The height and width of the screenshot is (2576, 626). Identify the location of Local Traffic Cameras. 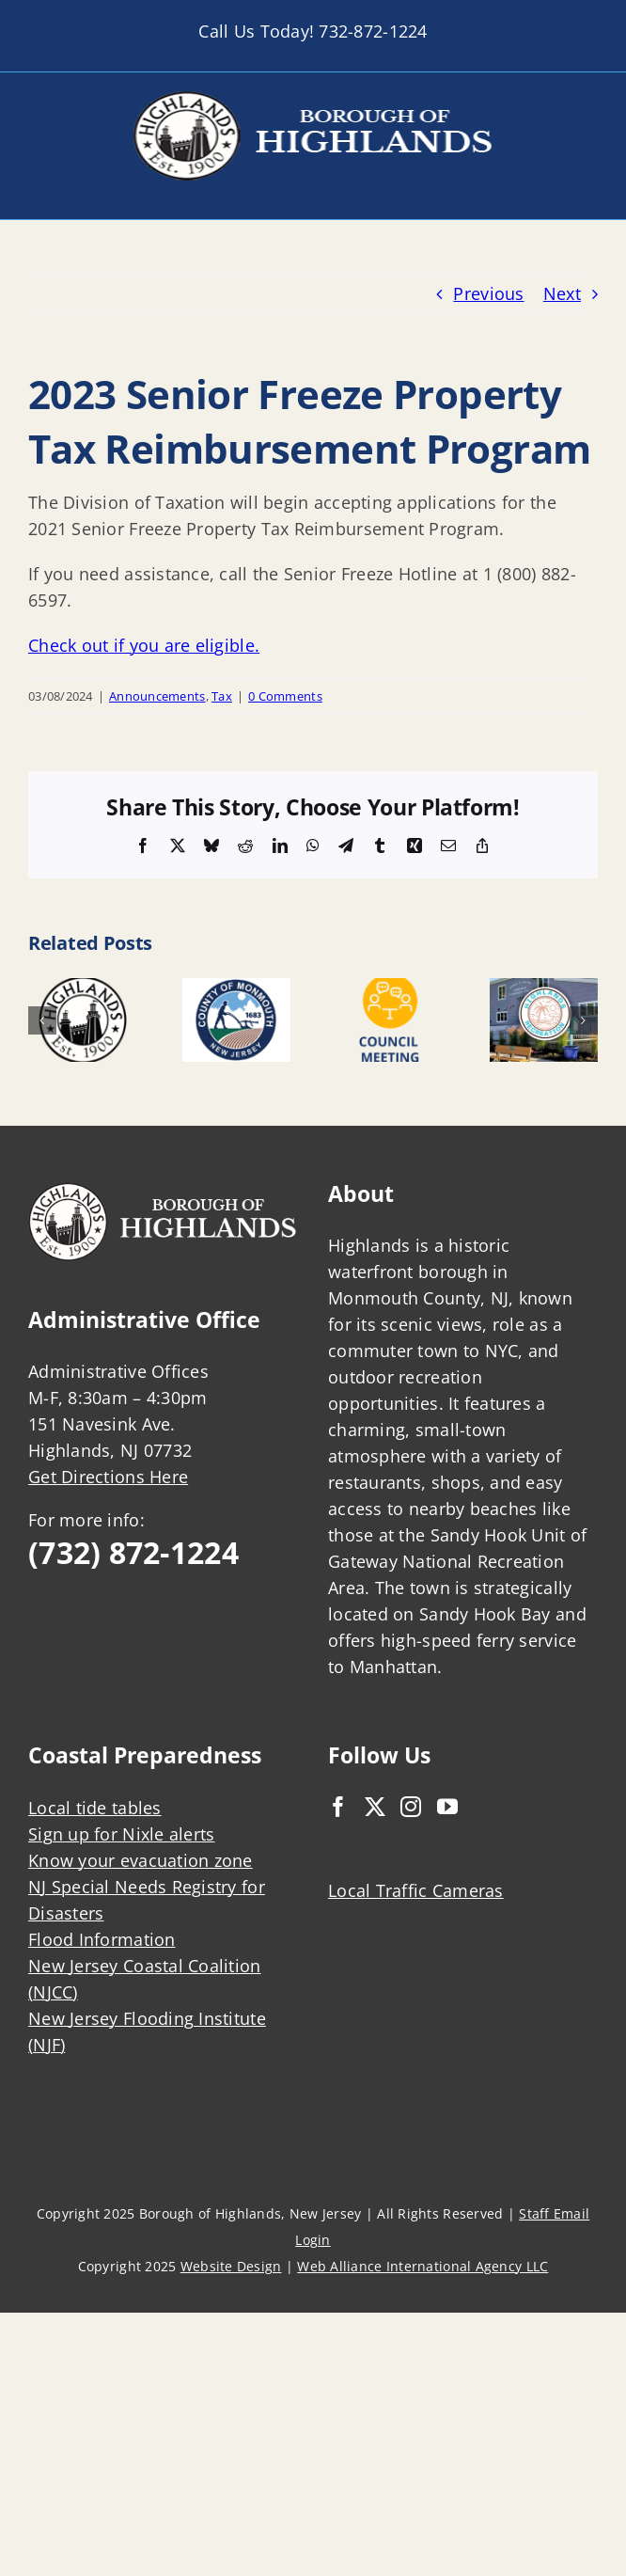
(416, 1890).